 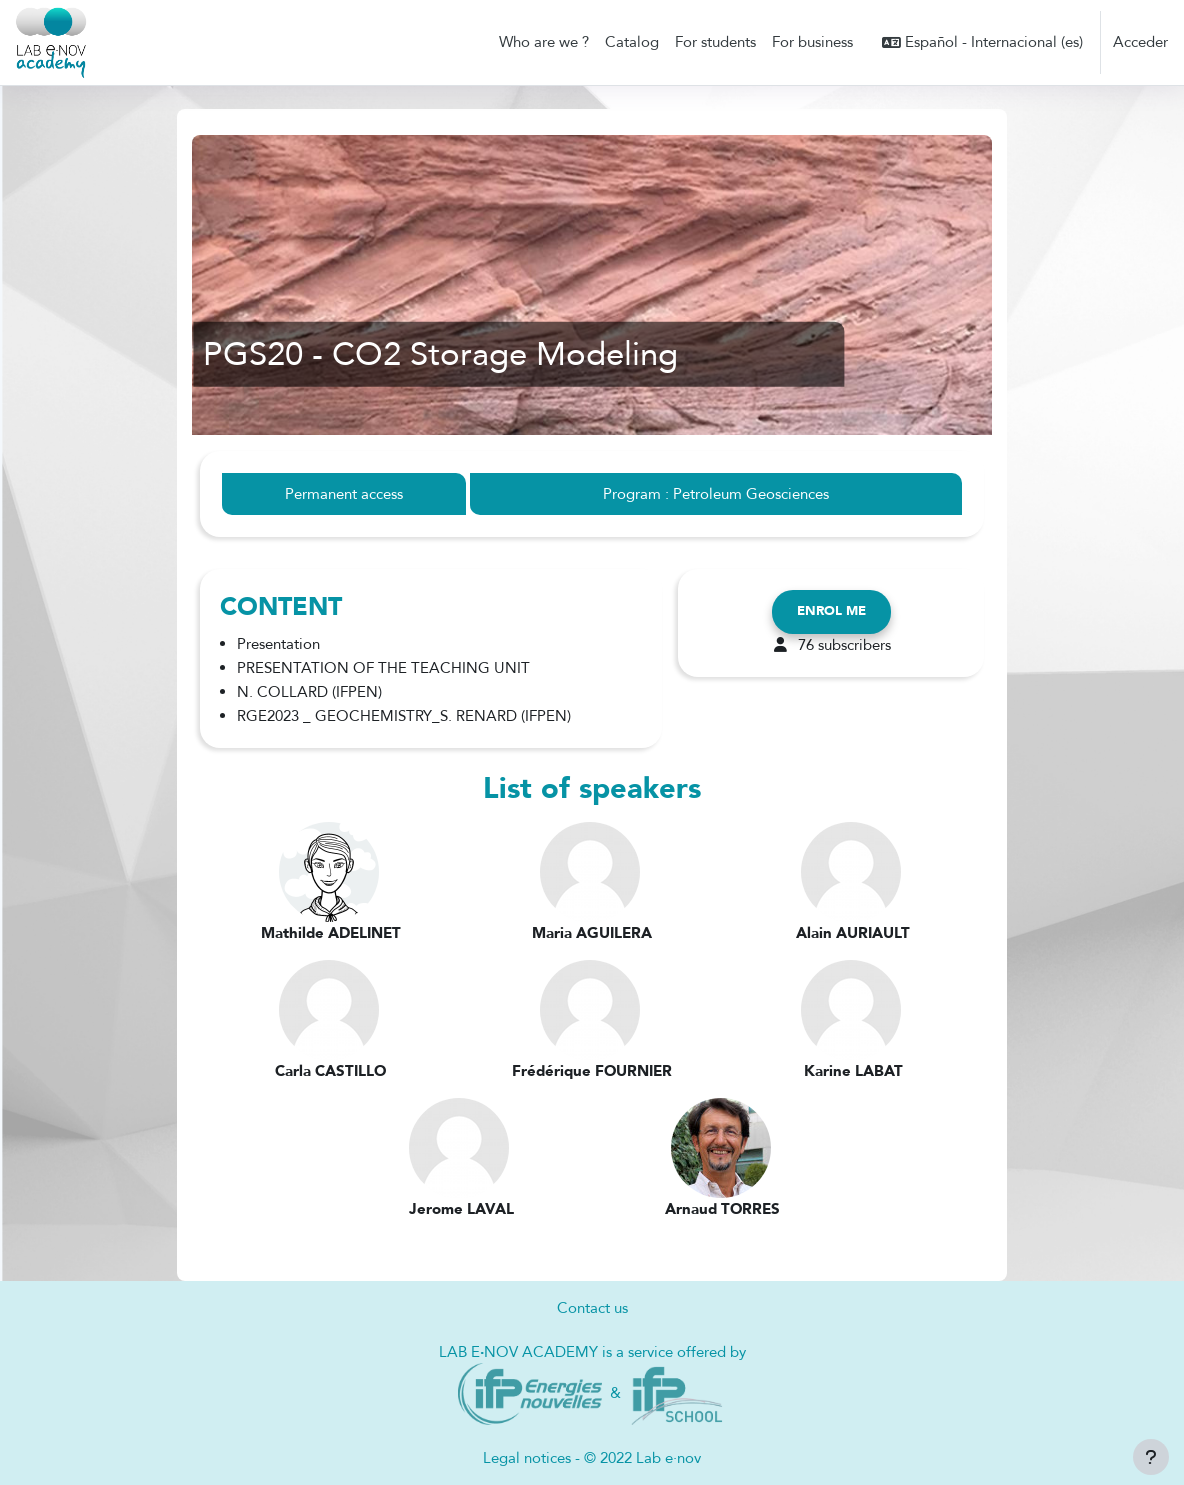 What do you see at coordinates (831, 612) in the screenshot?
I see `Enrol me` at bounding box center [831, 612].